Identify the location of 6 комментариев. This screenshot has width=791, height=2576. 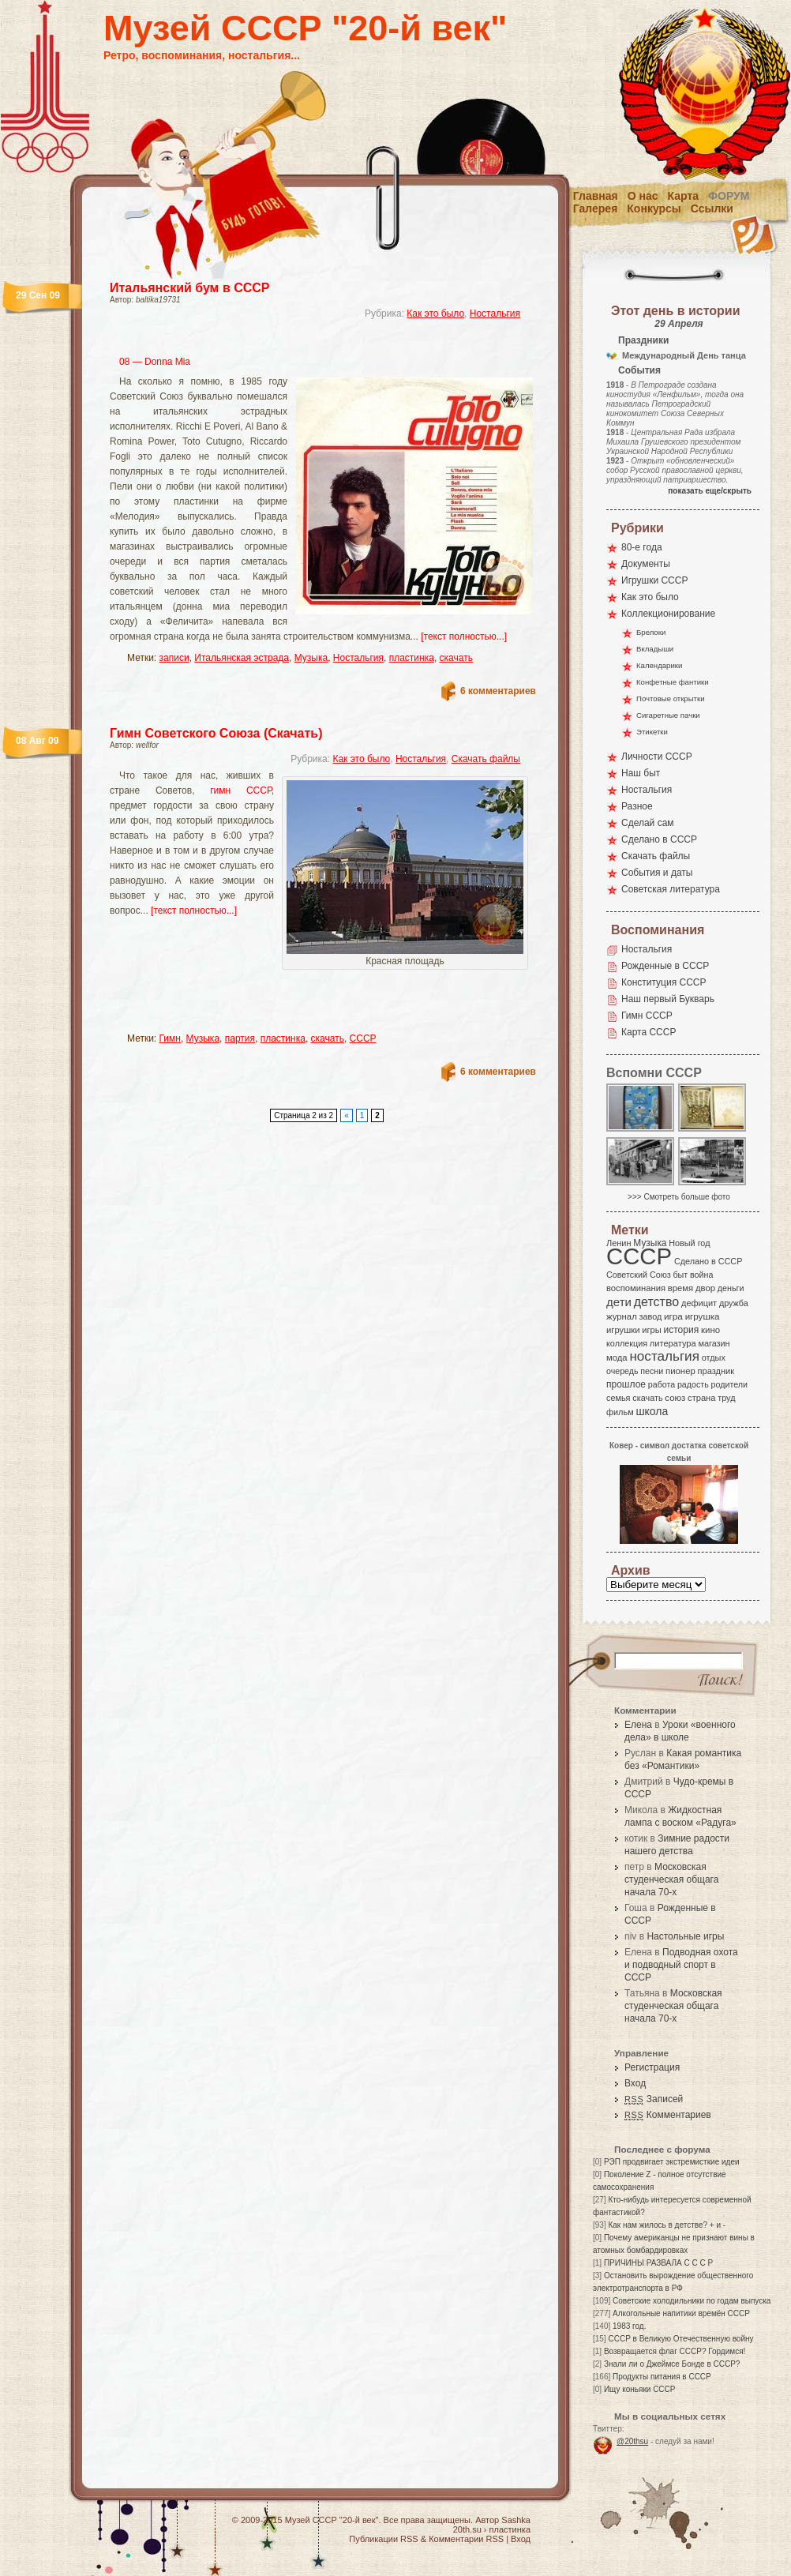
(498, 691).